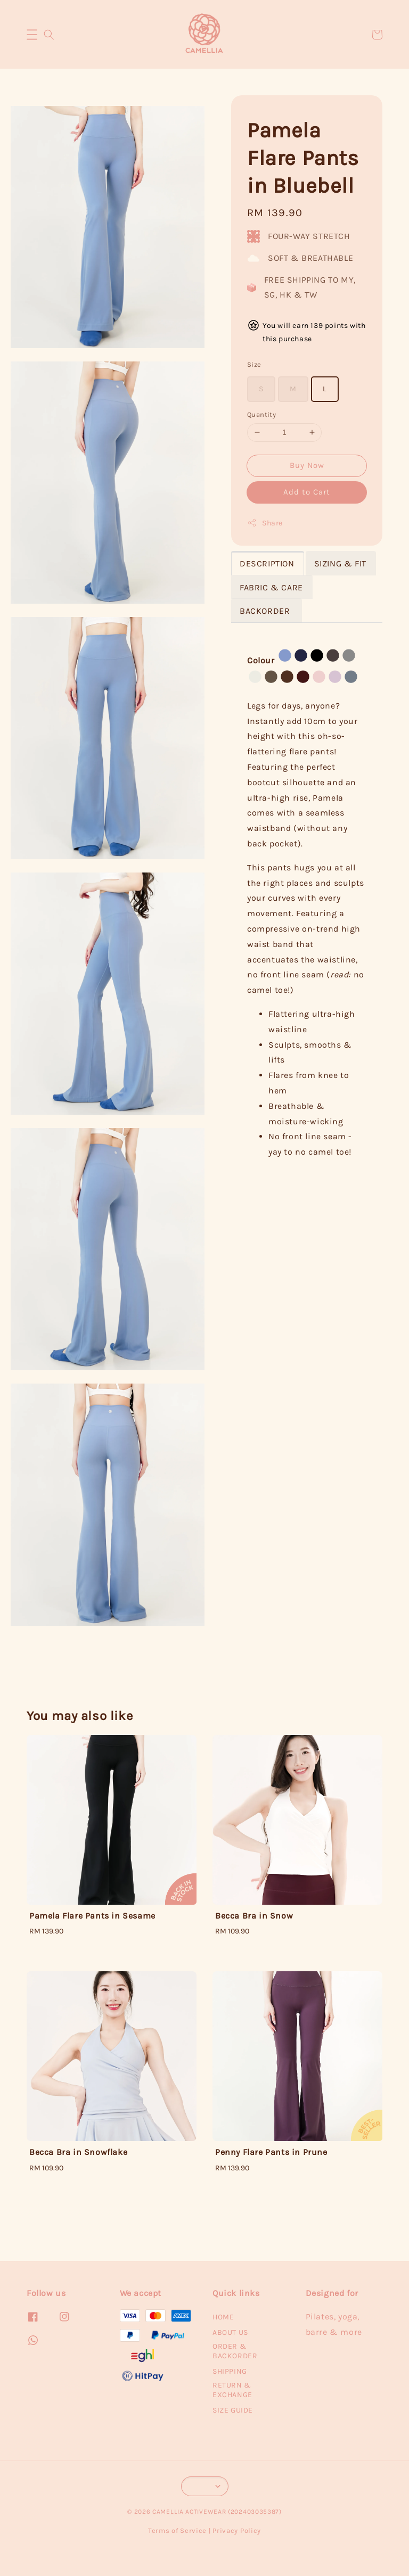 This screenshot has height=2576, width=409. What do you see at coordinates (230, 2332) in the screenshot?
I see `ABOUT US` at bounding box center [230, 2332].